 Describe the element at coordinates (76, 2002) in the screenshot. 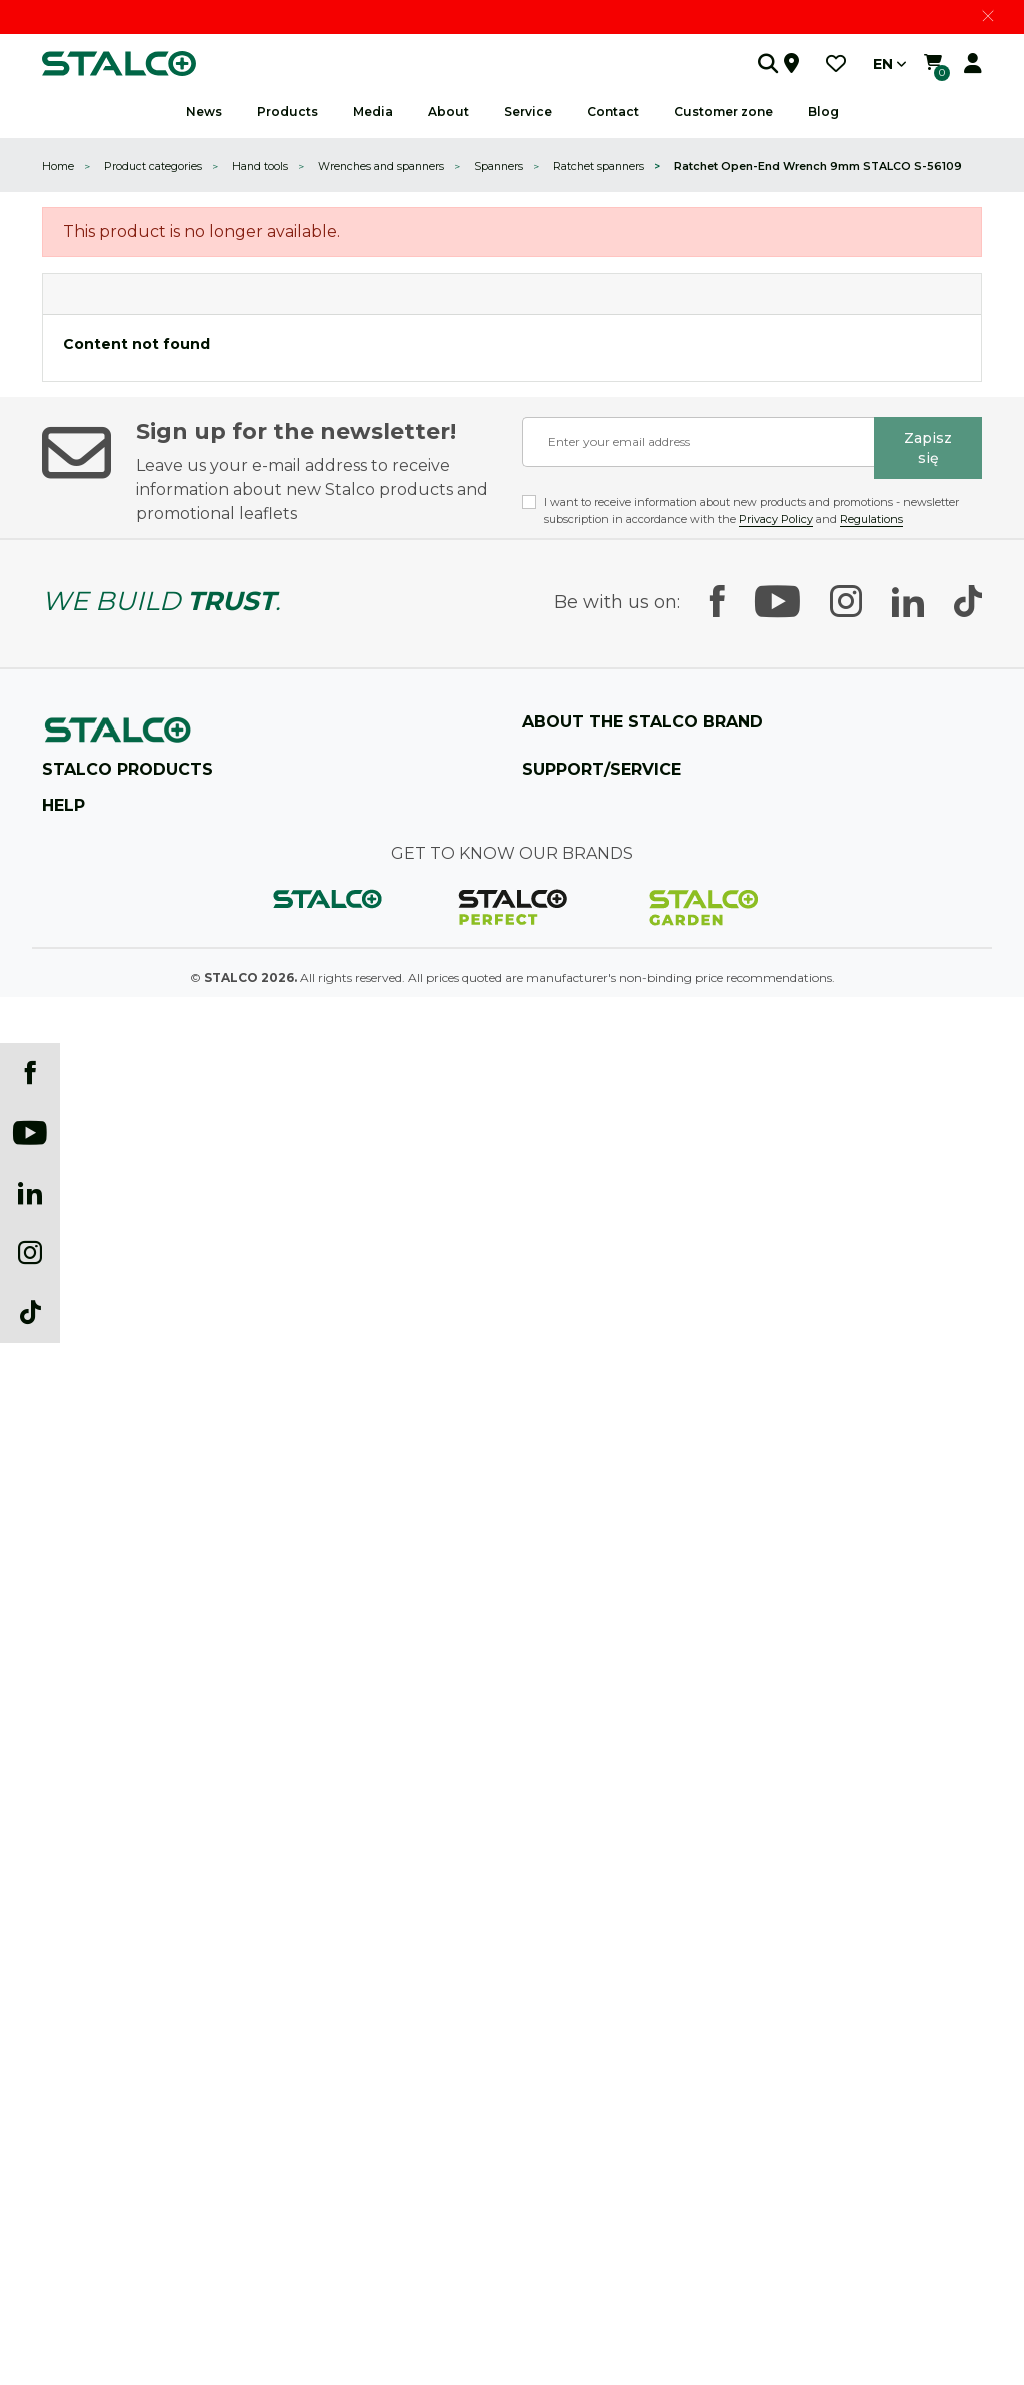

I see `My account` at that location.